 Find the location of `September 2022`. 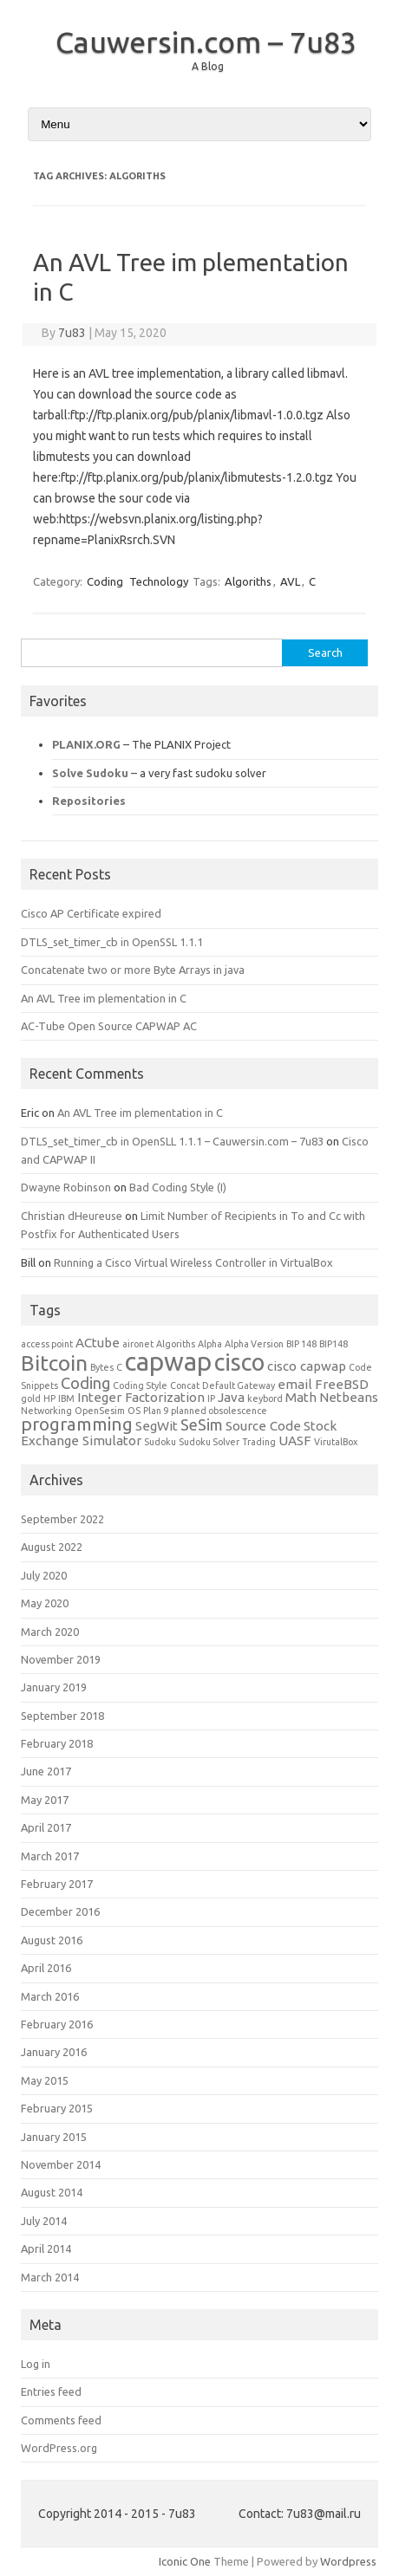

September 2022 is located at coordinates (62, 1519).